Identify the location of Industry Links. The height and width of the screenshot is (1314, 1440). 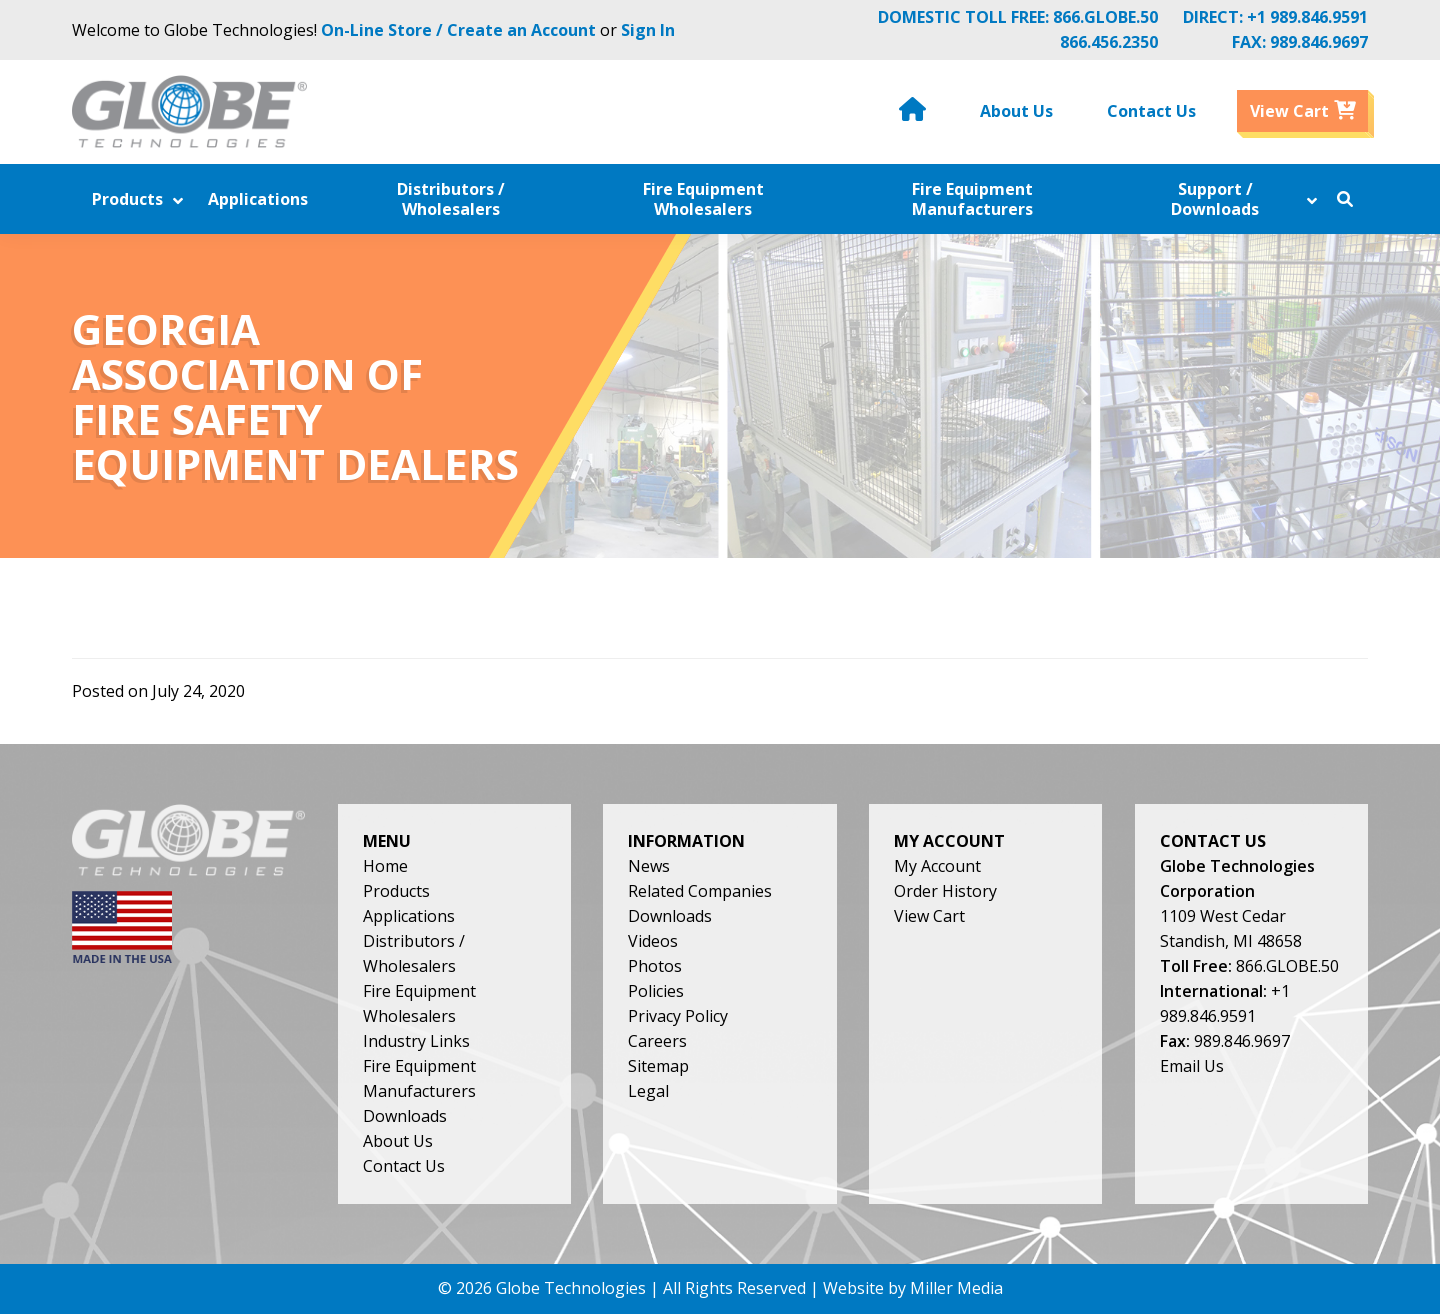
(416, 1041).